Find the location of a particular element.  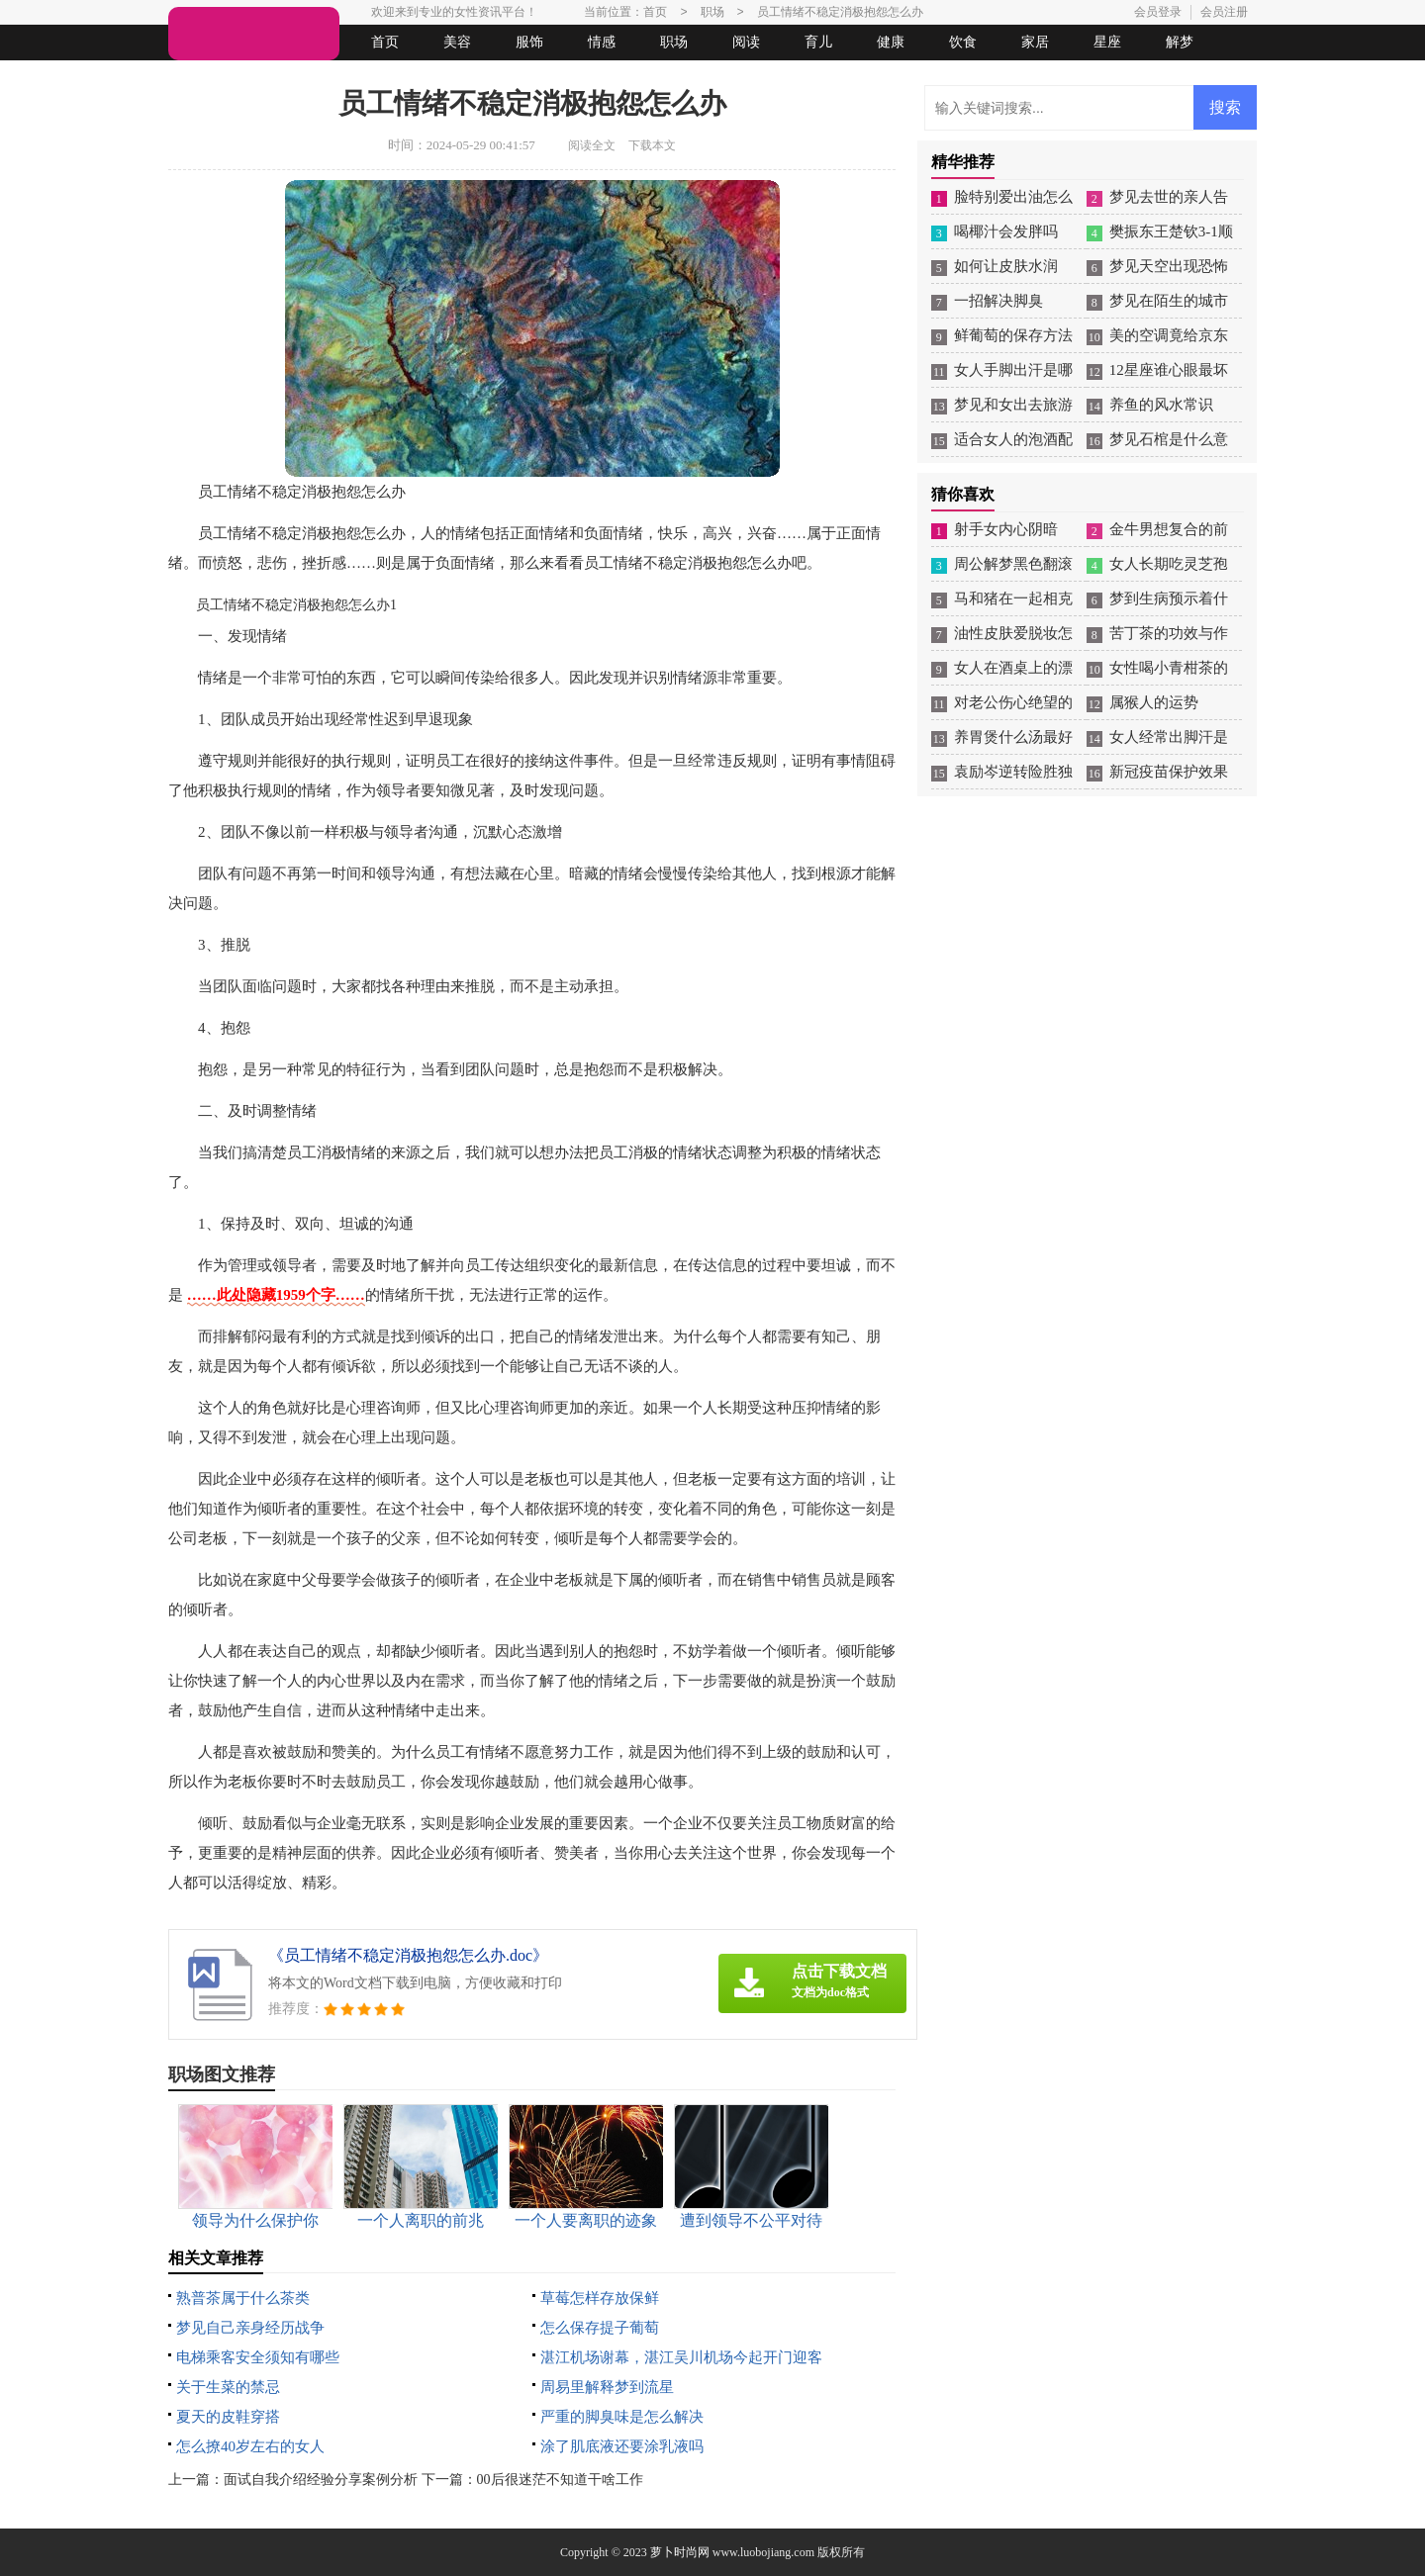

星座 is located at coordinates (1107, 42).